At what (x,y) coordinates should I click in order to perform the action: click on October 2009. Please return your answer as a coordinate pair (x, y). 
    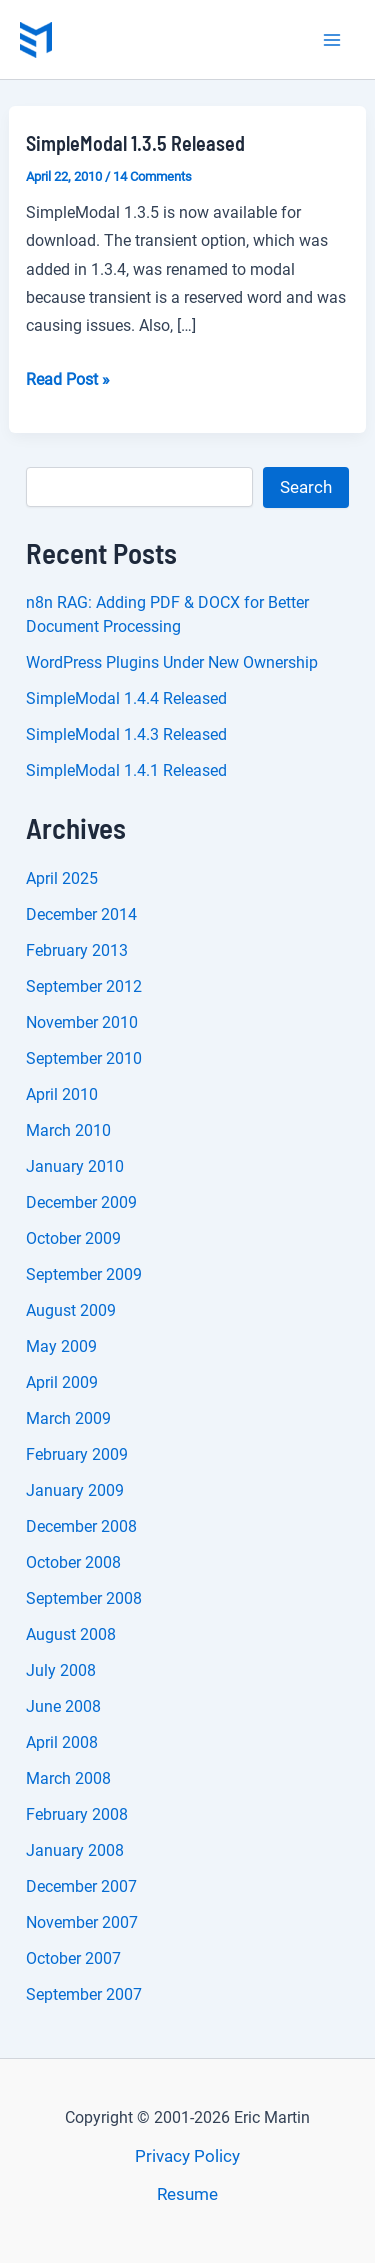
    Looking at the image, I should click on (73, 1238).